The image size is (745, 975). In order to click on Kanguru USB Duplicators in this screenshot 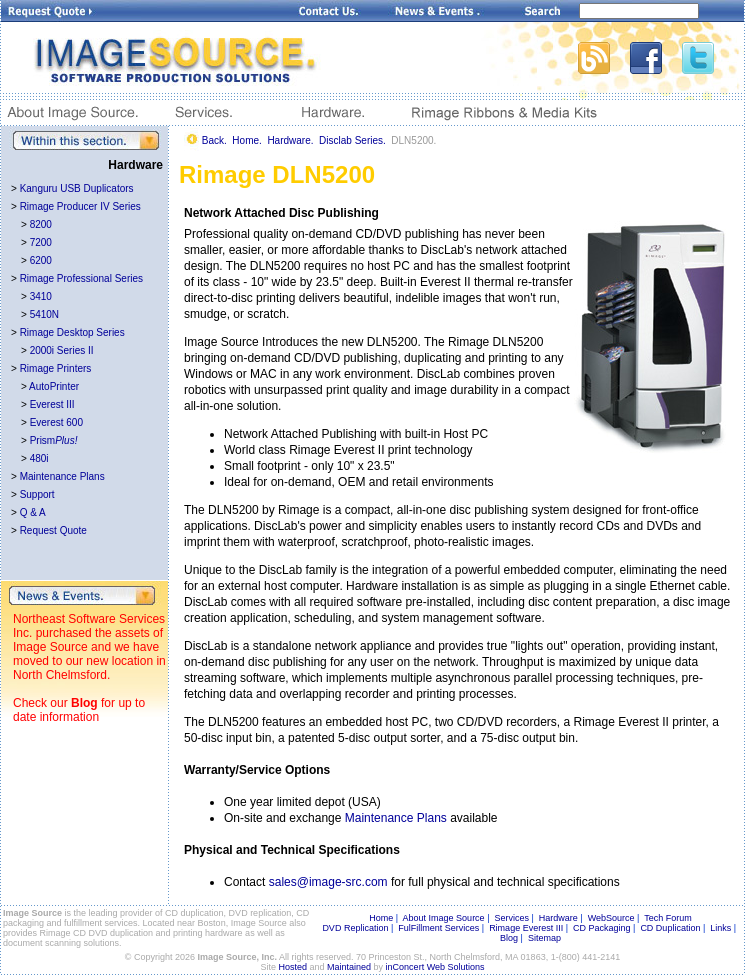, I will do `click(77, 188)`.